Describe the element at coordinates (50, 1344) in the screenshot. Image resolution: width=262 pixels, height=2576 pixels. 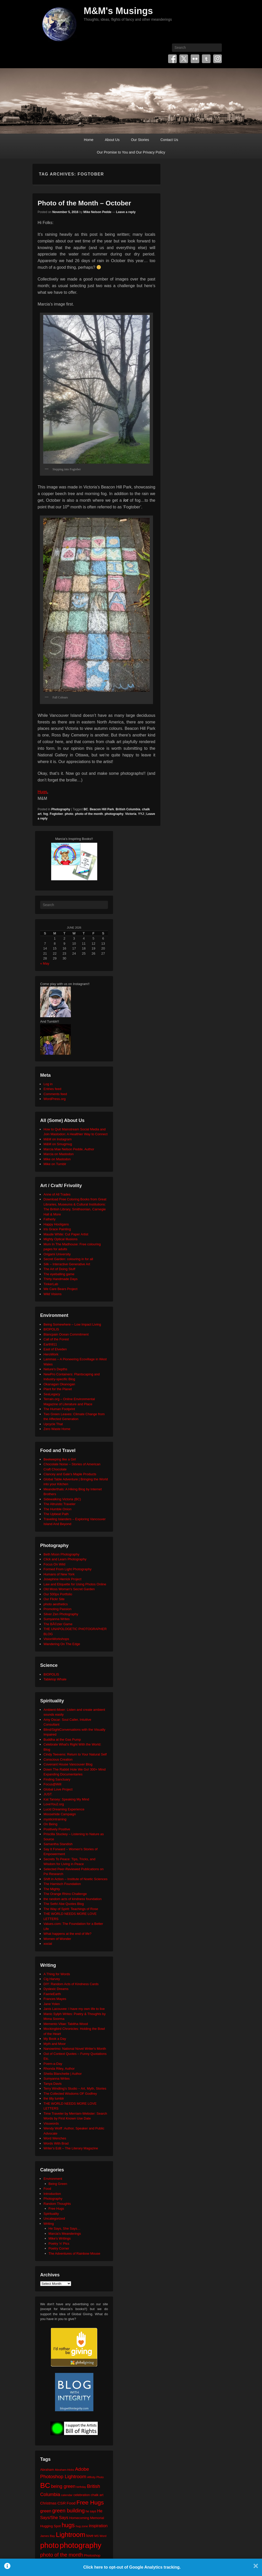
I see `Earth911` at that location.